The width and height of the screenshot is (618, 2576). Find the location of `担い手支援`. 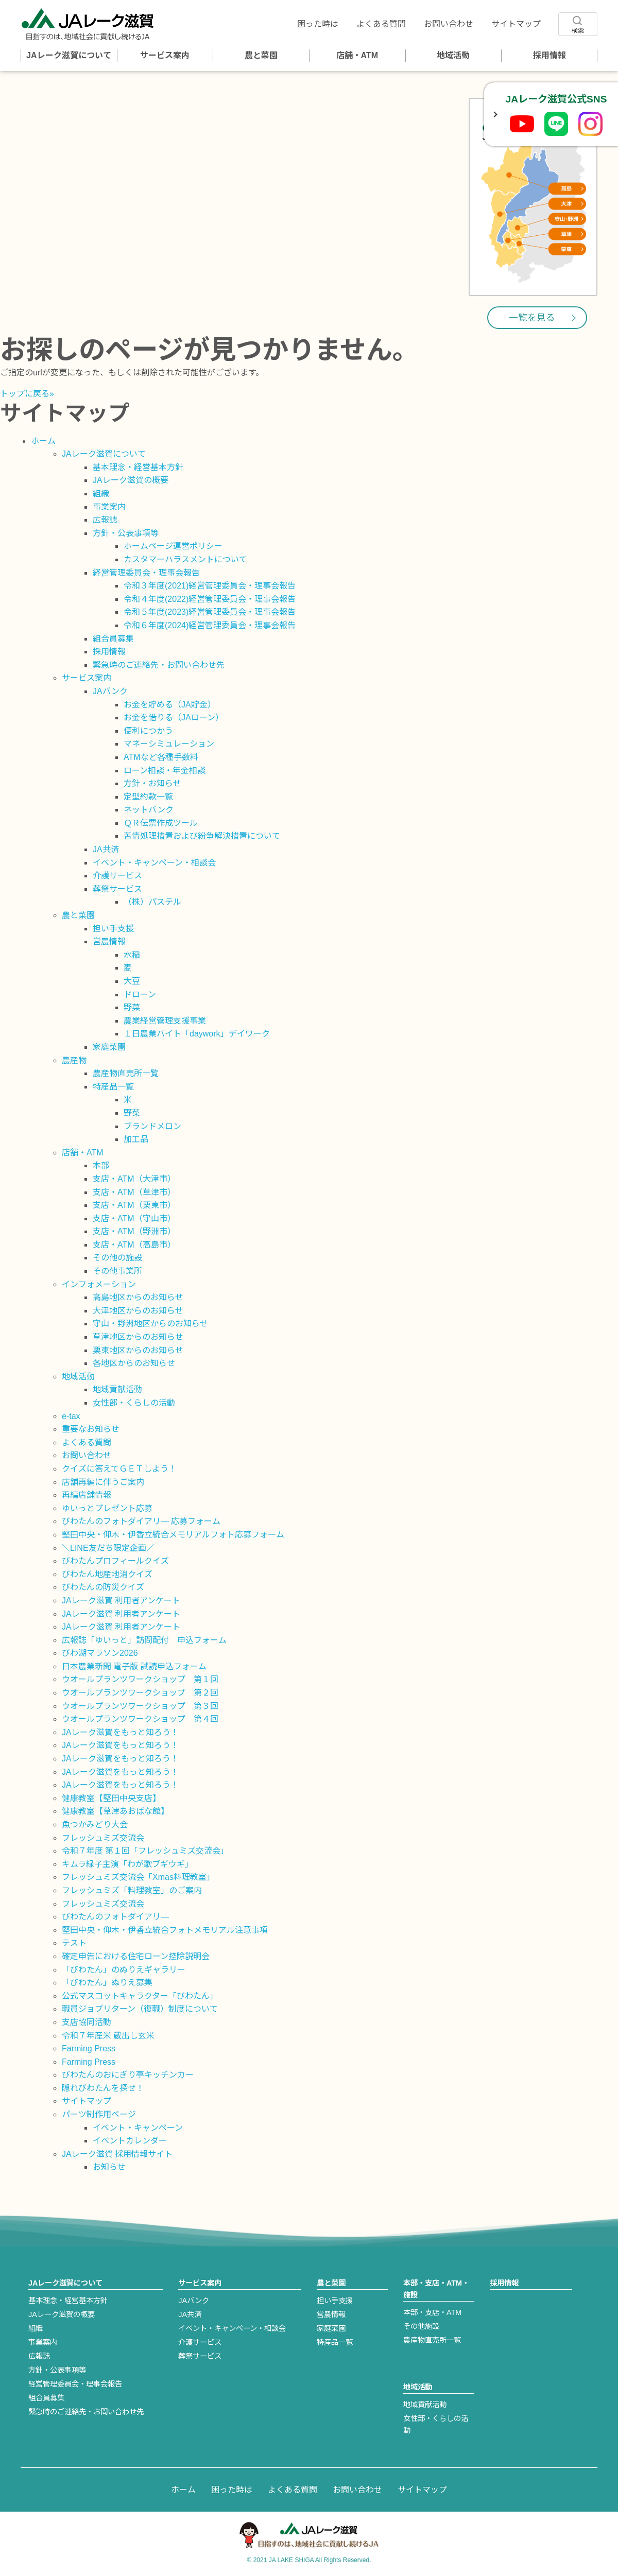

担い手支援 is located at coordinates (113, 928).